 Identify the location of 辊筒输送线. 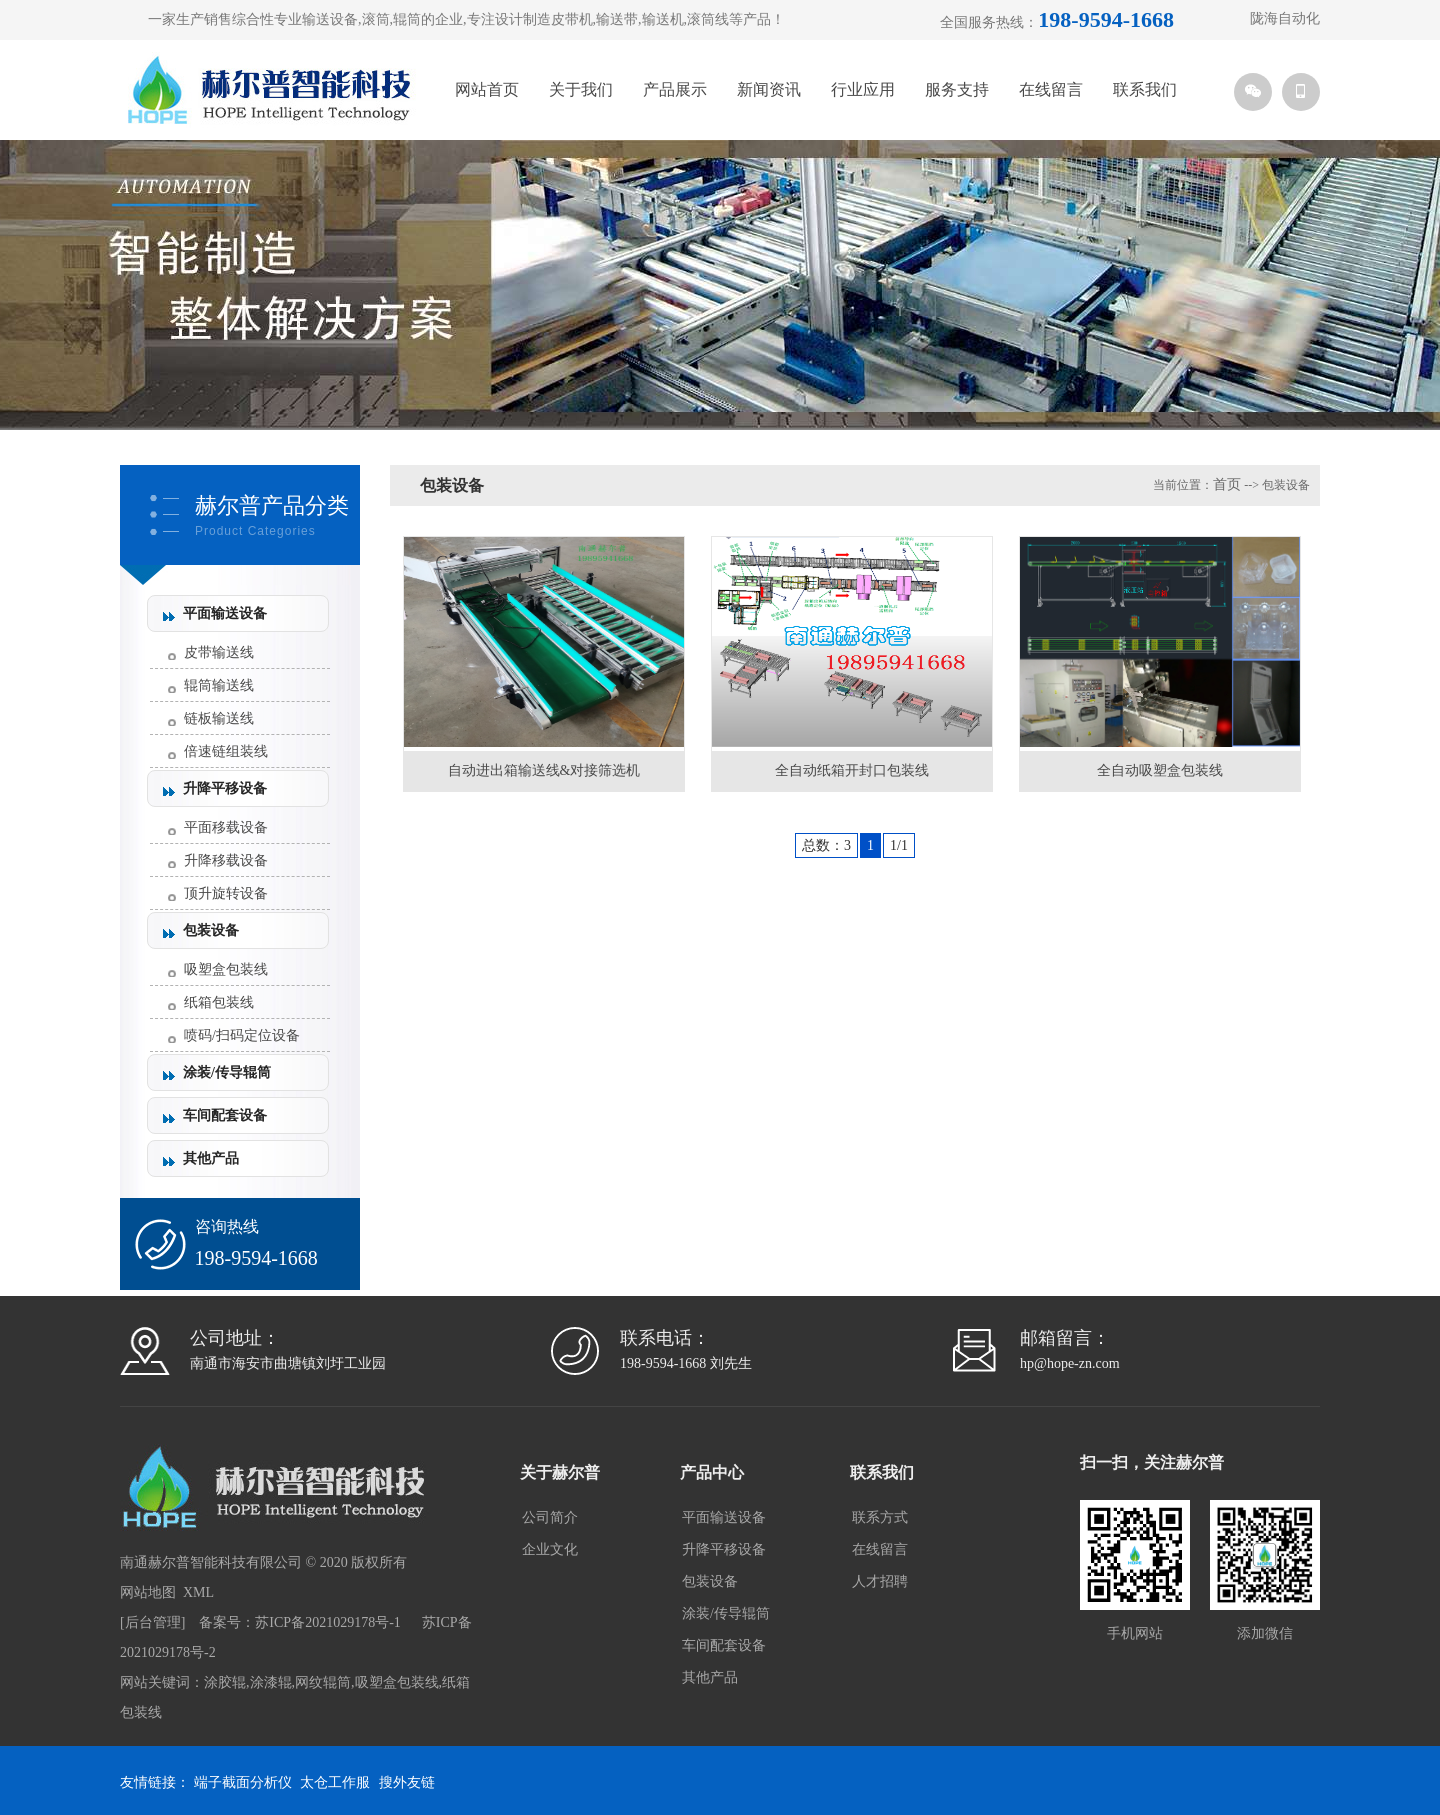
(219, 685).